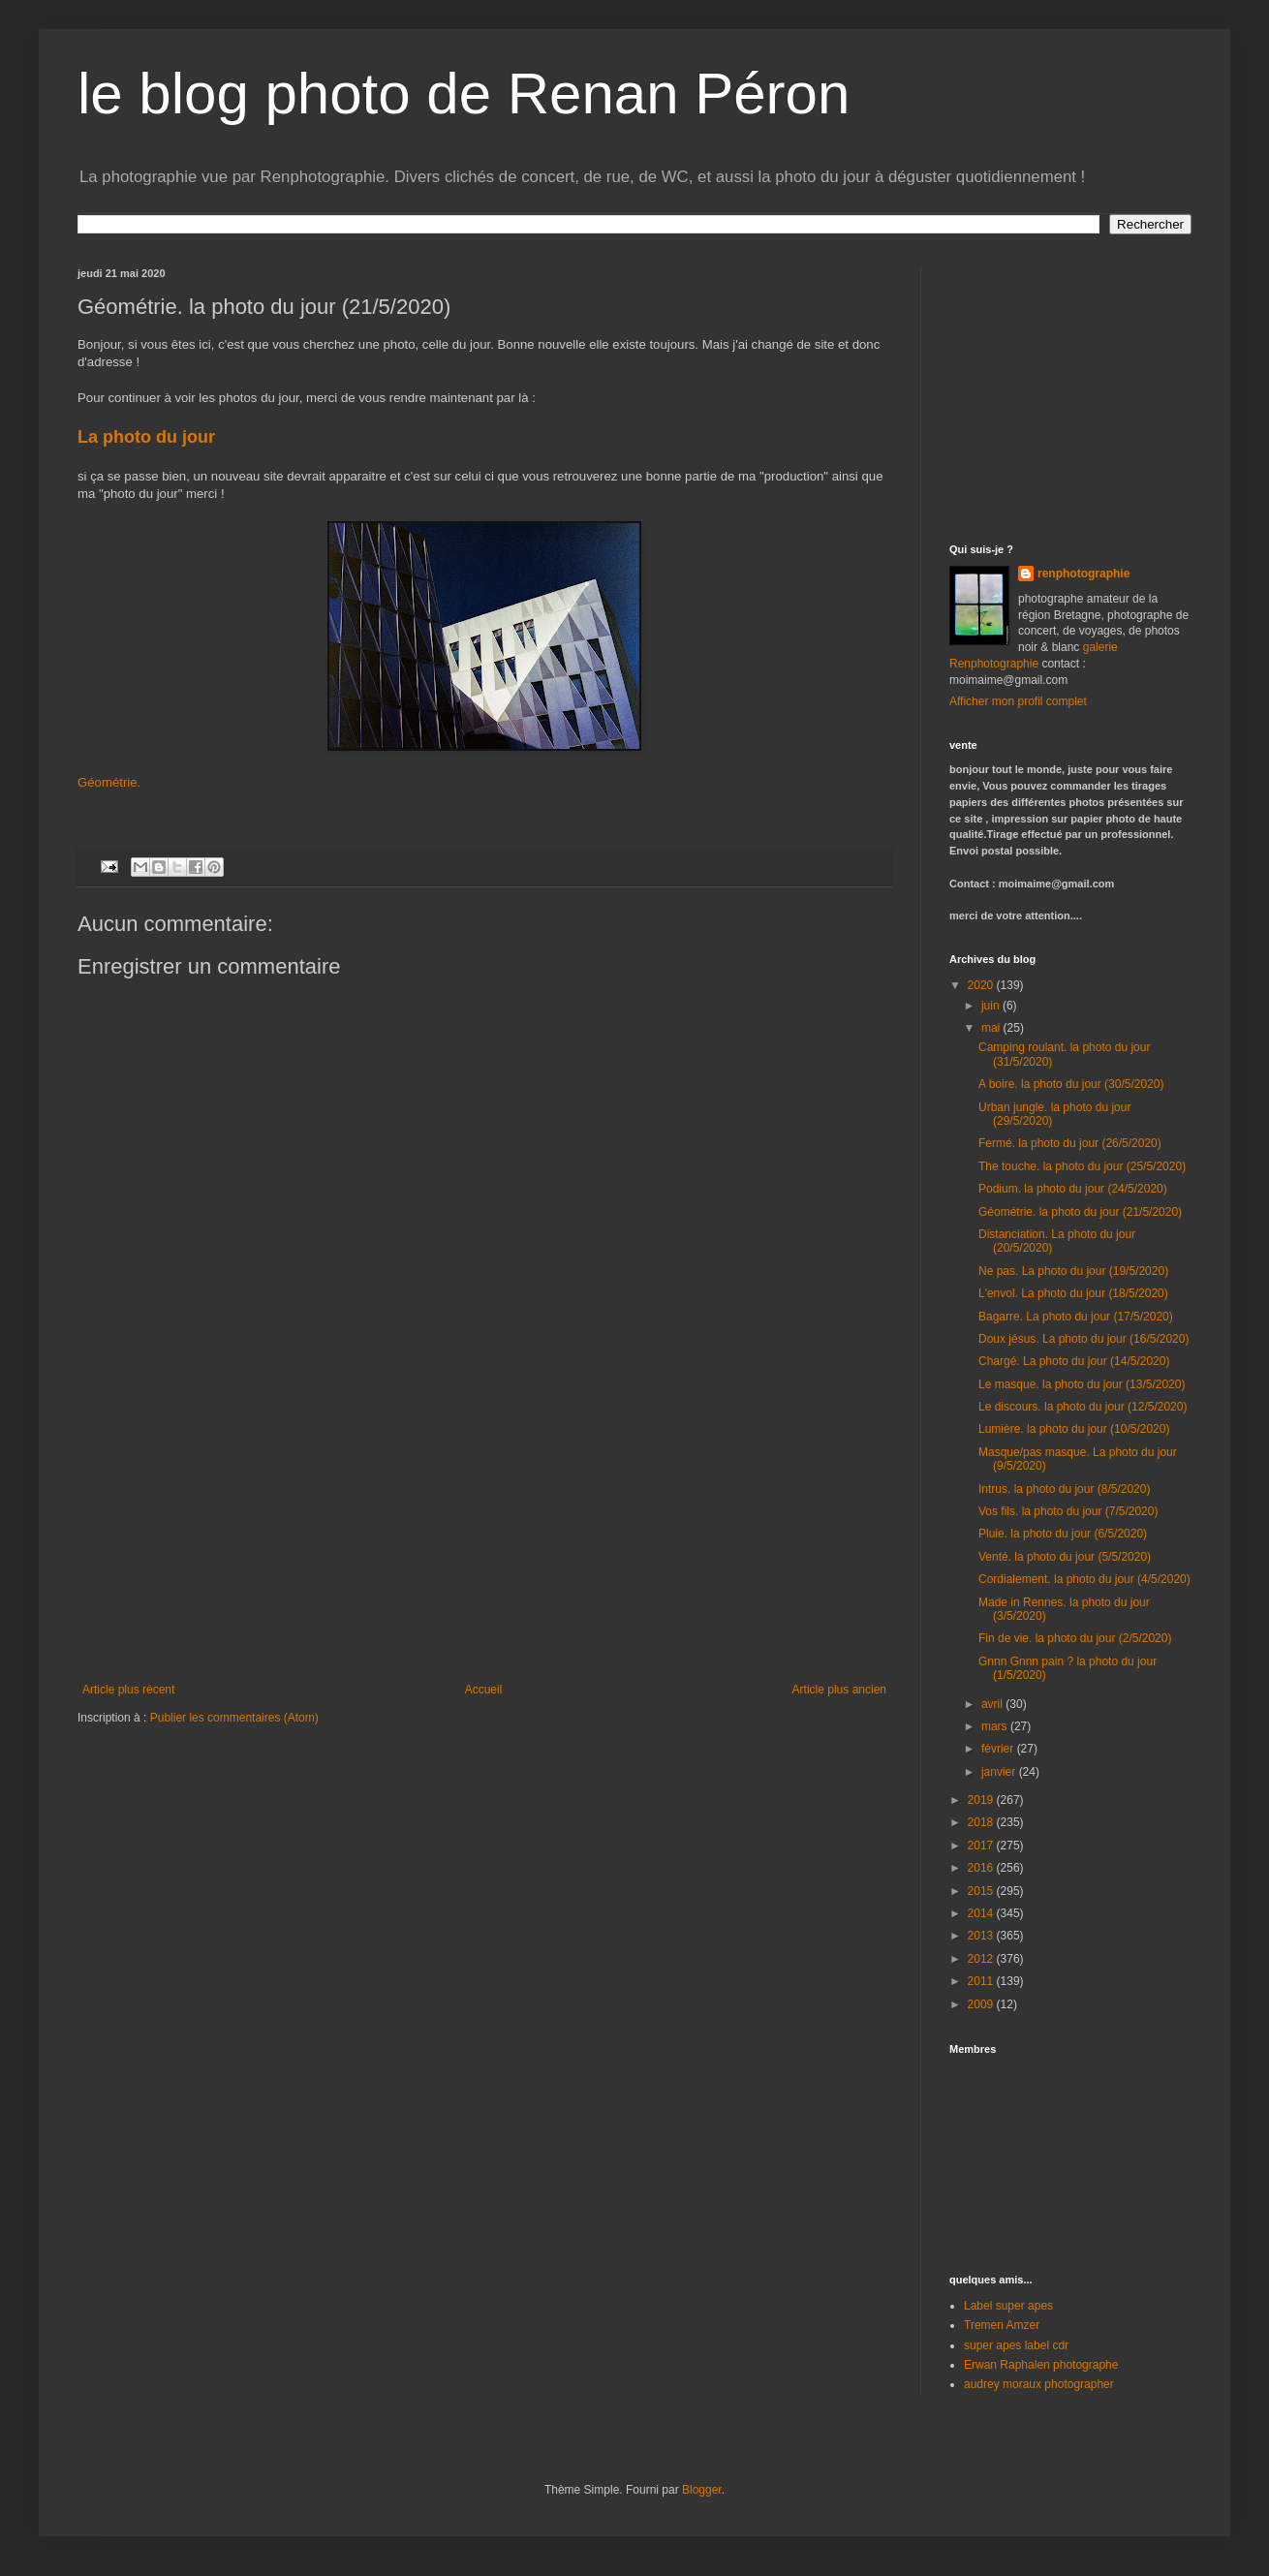 Image resolution: width=1269 pixels, height=2576 pixels. I want to click on Fermé. la photo du jour (26/5/2020), so click(1069, 1143).